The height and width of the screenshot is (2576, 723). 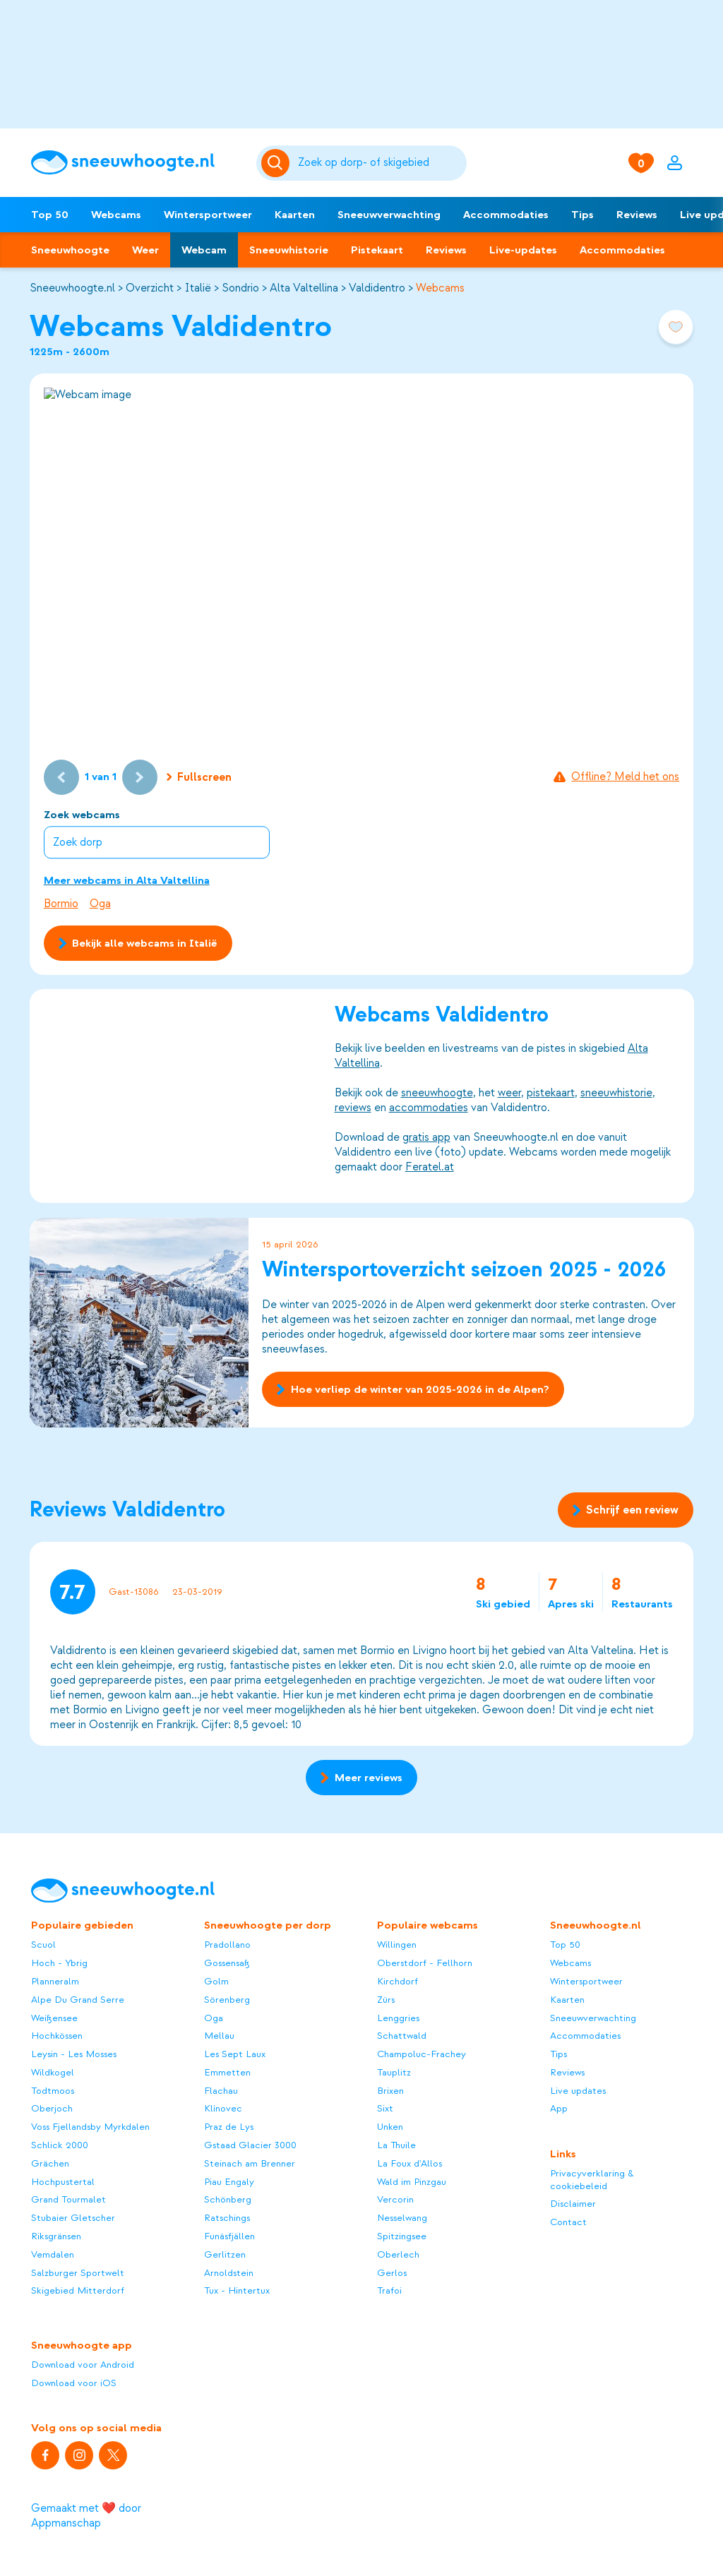 I want to click on Feratel.at, so click(x=429, y=1168).